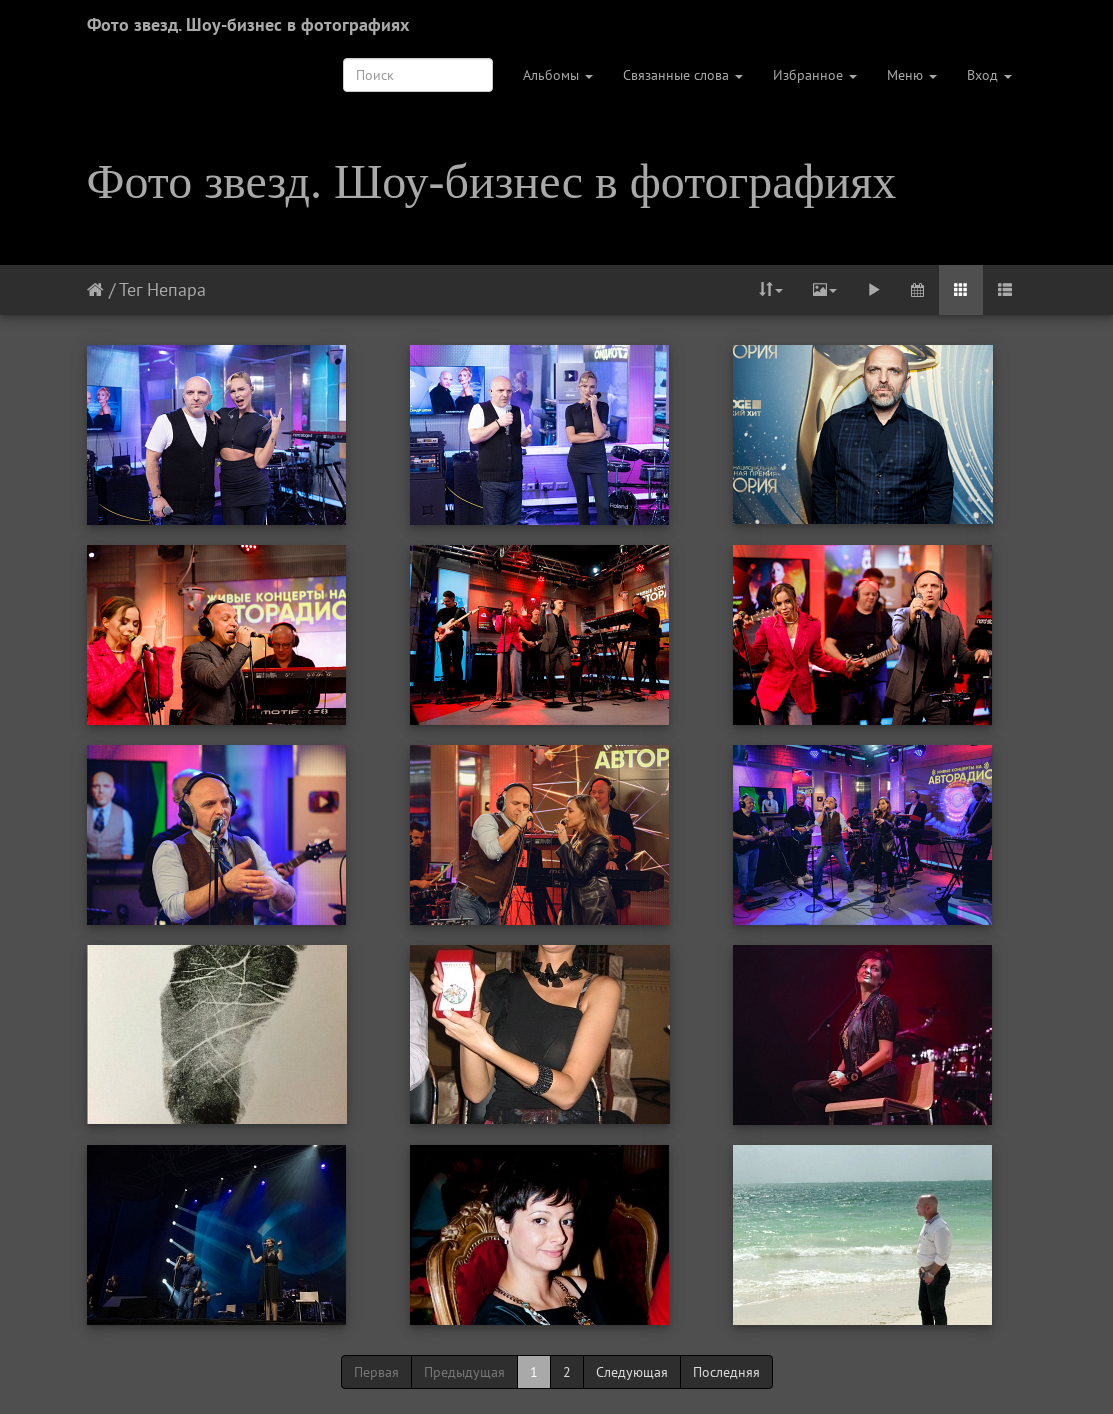  I want to click on Альбомы, so click(558, 75).